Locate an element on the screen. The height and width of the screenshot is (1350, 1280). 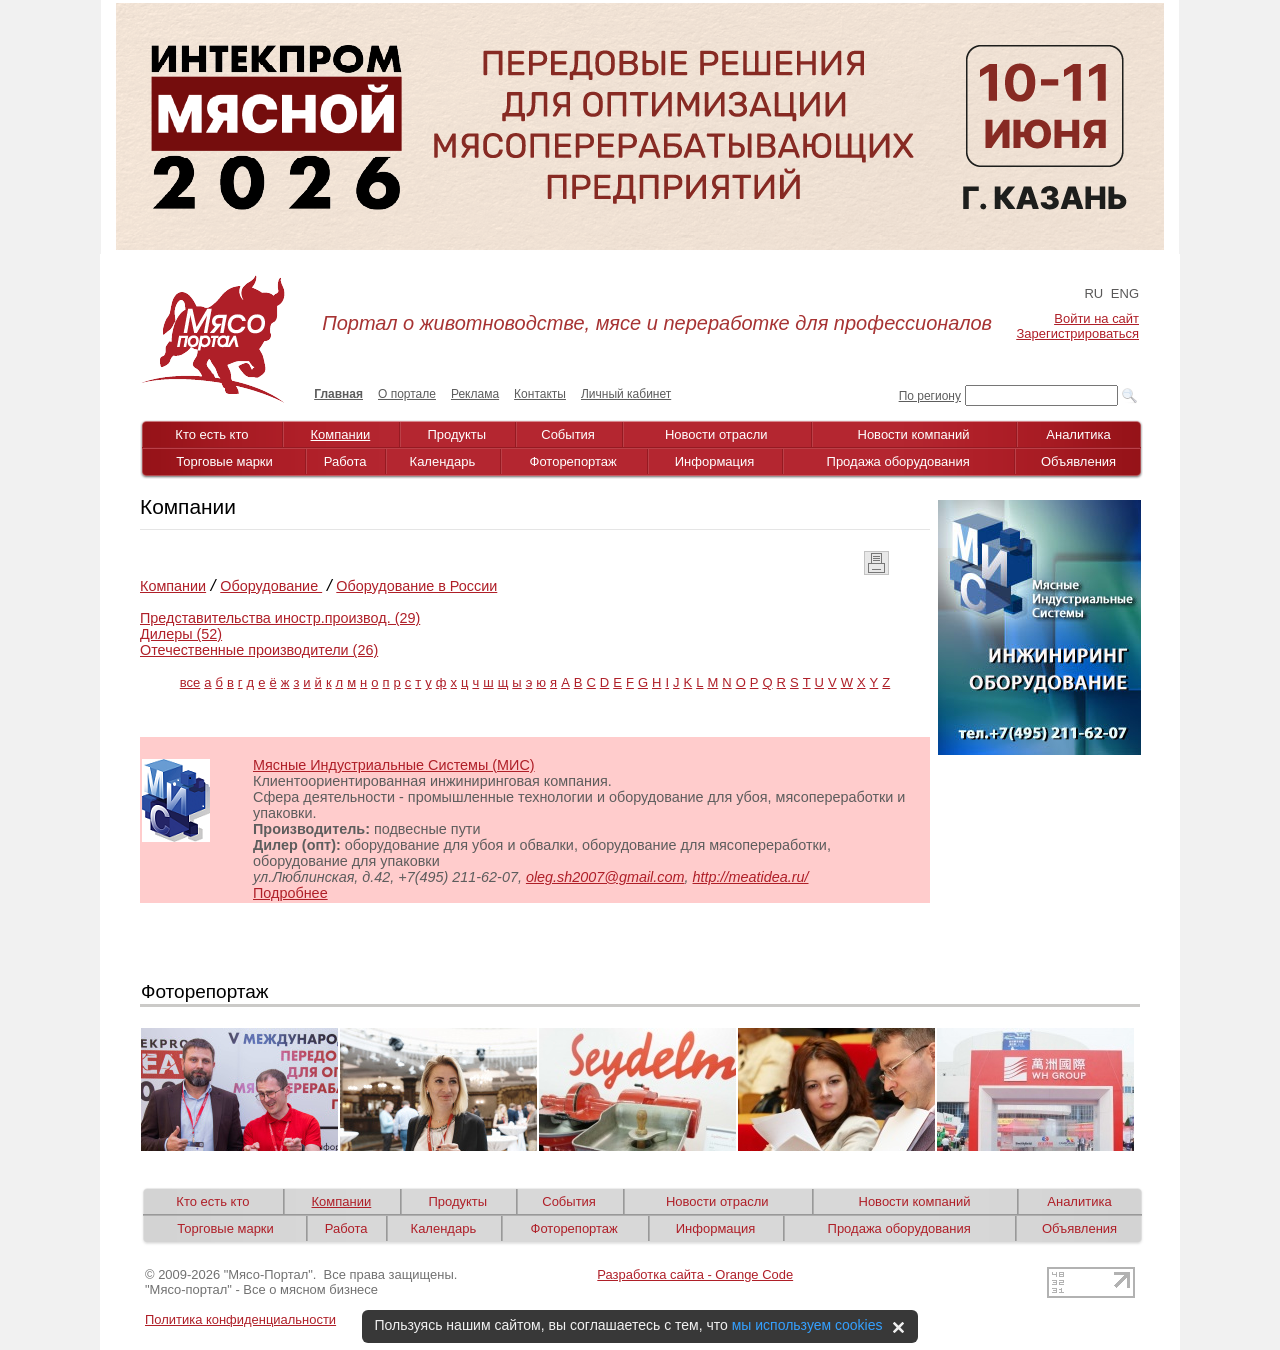
Продукты is located at coordinates (456, 434).